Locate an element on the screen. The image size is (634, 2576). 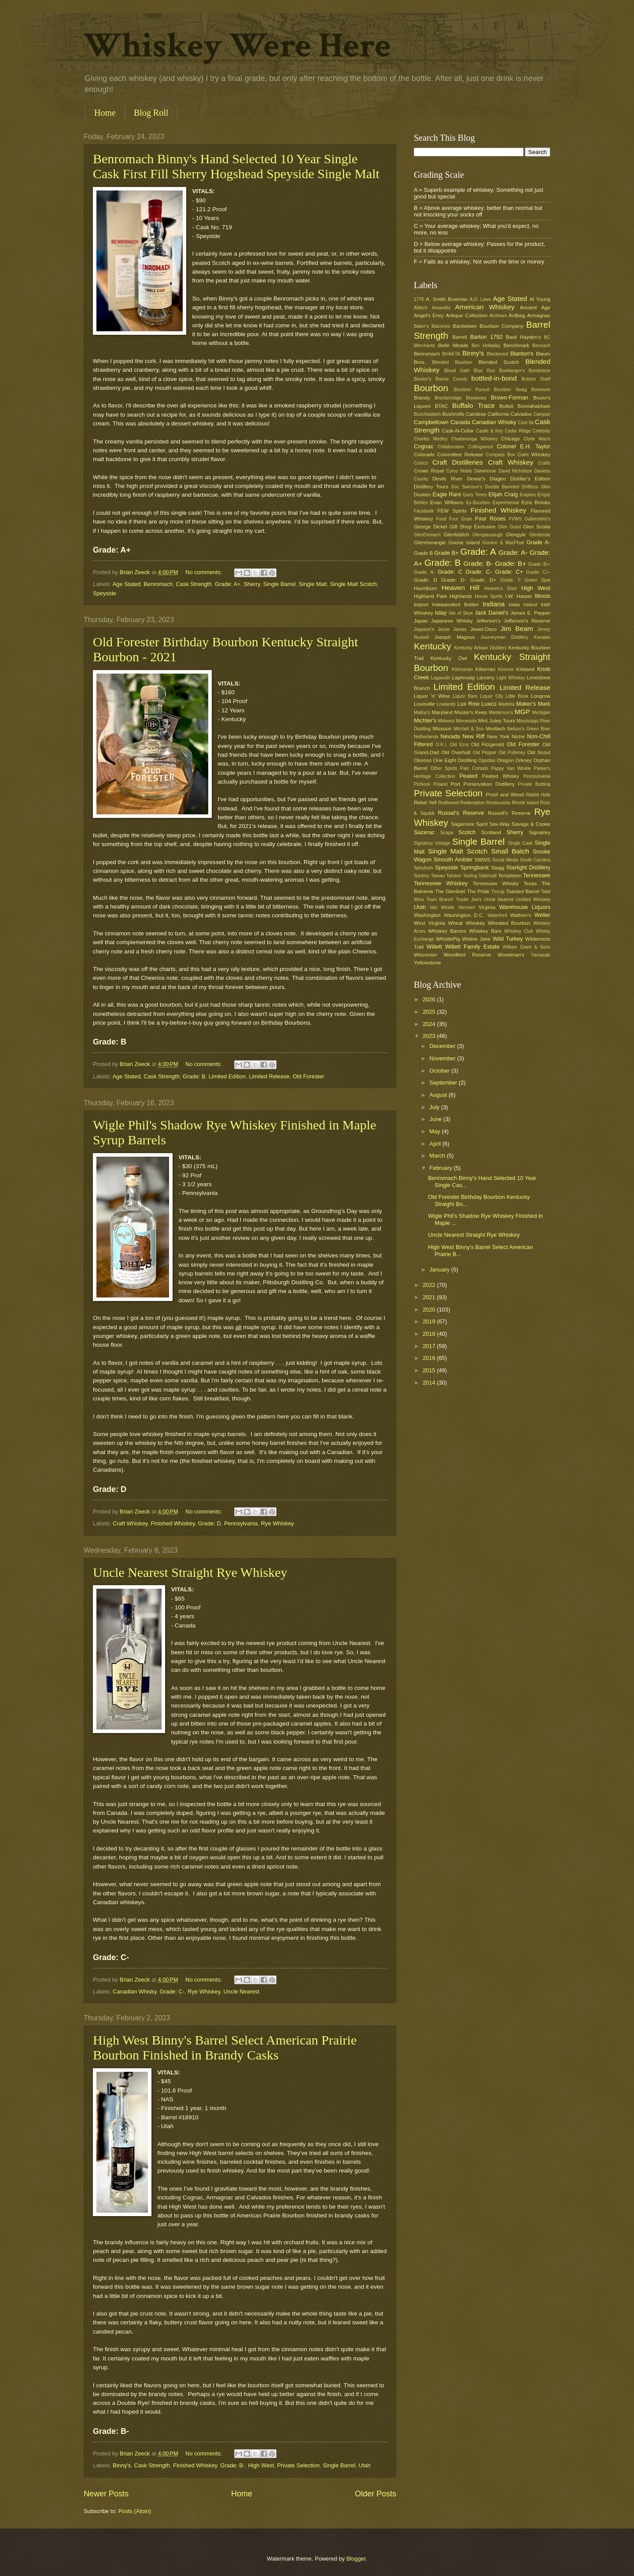
2017 is located at coordinates (430, 1346).